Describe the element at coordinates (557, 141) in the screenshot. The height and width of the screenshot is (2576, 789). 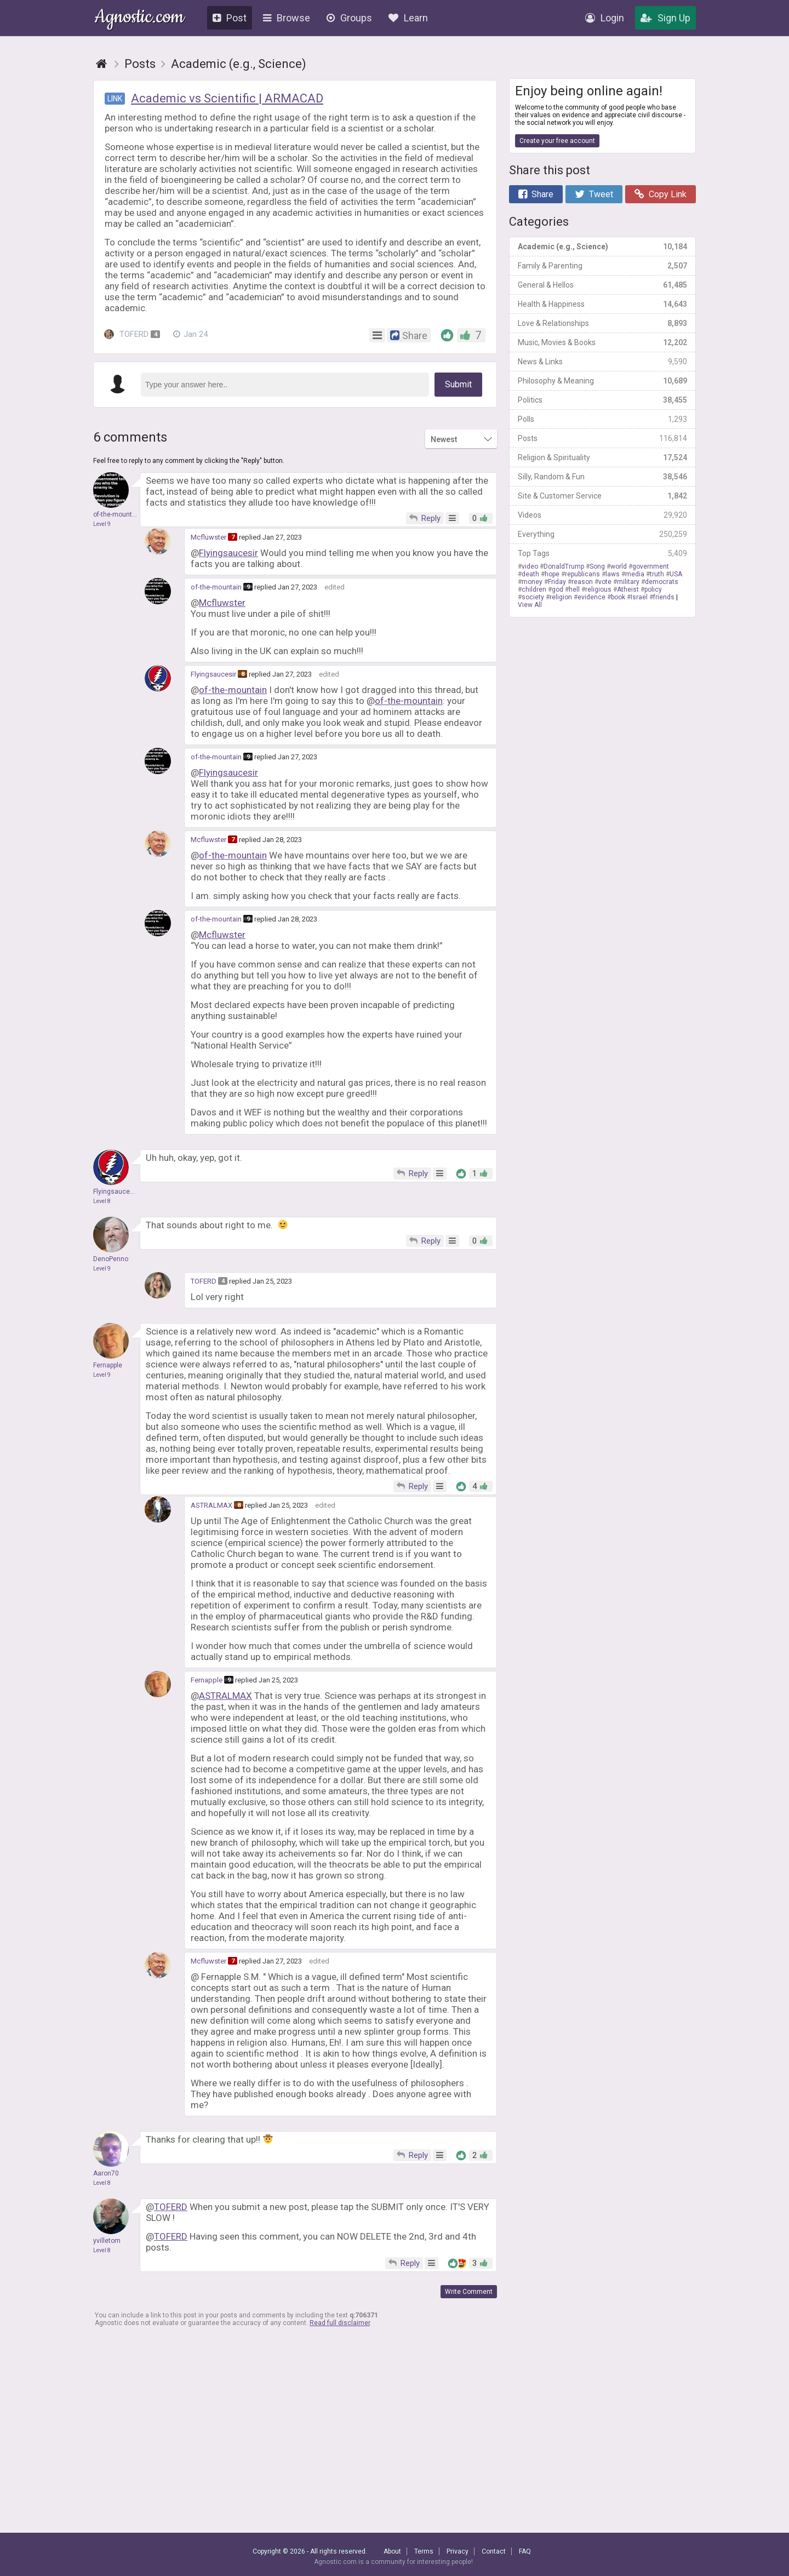
I see `Create your free account` at that location.